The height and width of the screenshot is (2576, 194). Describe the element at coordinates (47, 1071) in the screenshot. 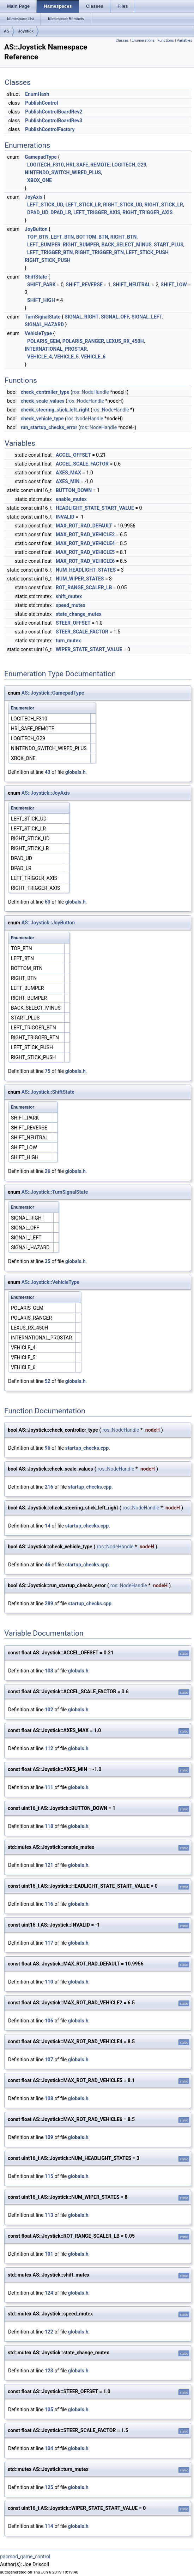

I see `75` at that location.